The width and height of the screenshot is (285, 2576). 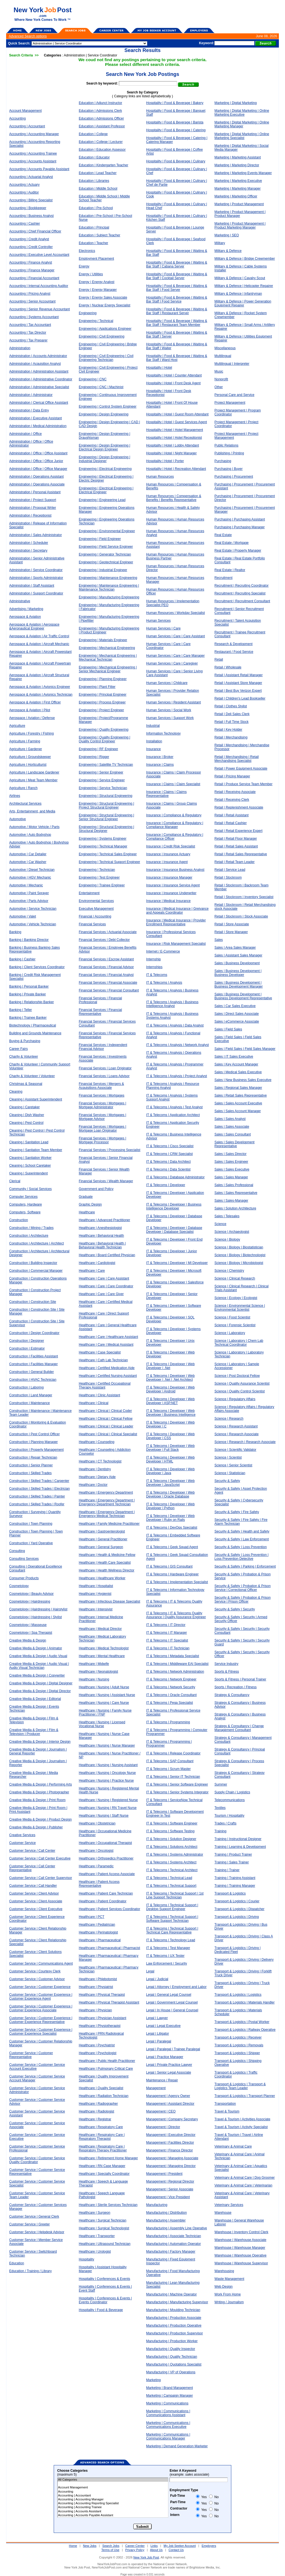 I want to click on Engineering | Geotechnical Engineer, so click(x=106, y=562).